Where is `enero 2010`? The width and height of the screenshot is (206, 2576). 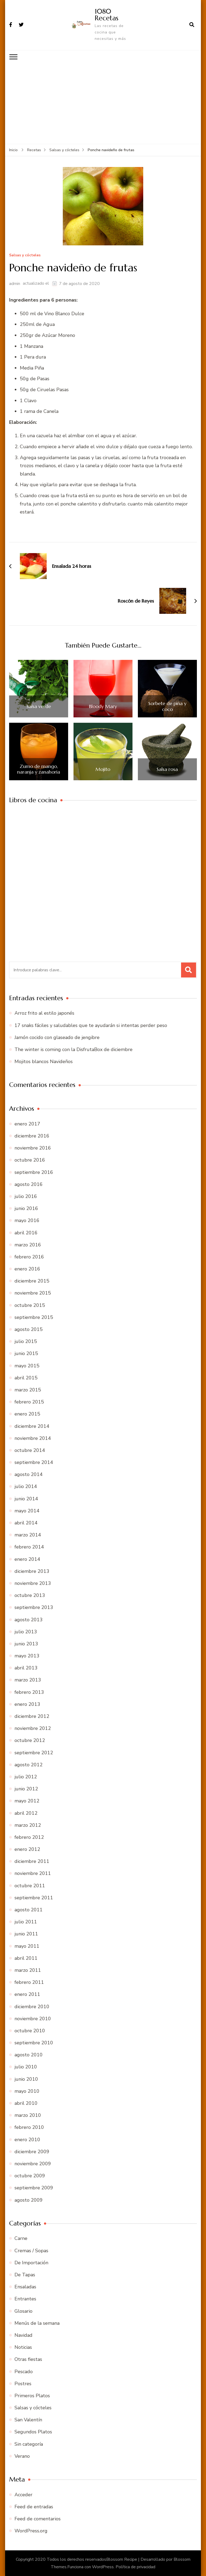 enero 2010 is located at coordinates (27, 2139).